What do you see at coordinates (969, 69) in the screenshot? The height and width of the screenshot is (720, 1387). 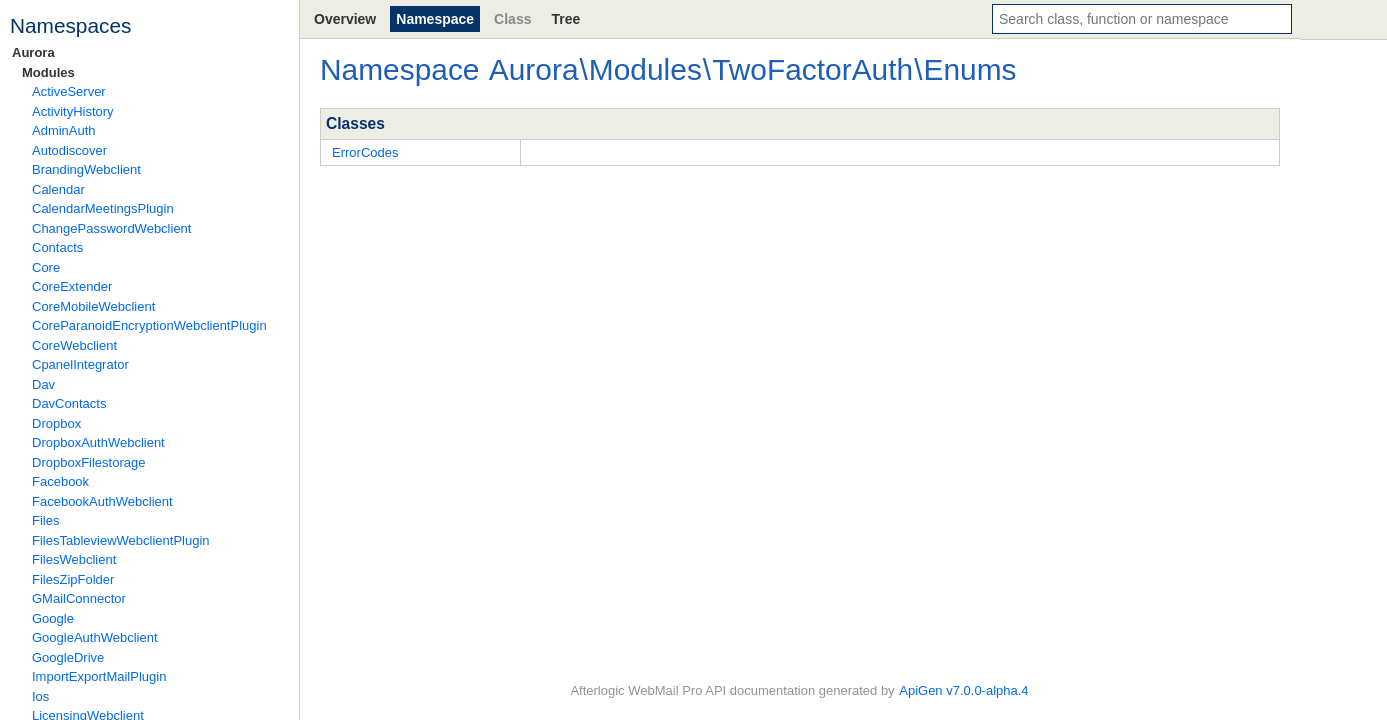 I see `Enums` at bounding box center [969, 69].